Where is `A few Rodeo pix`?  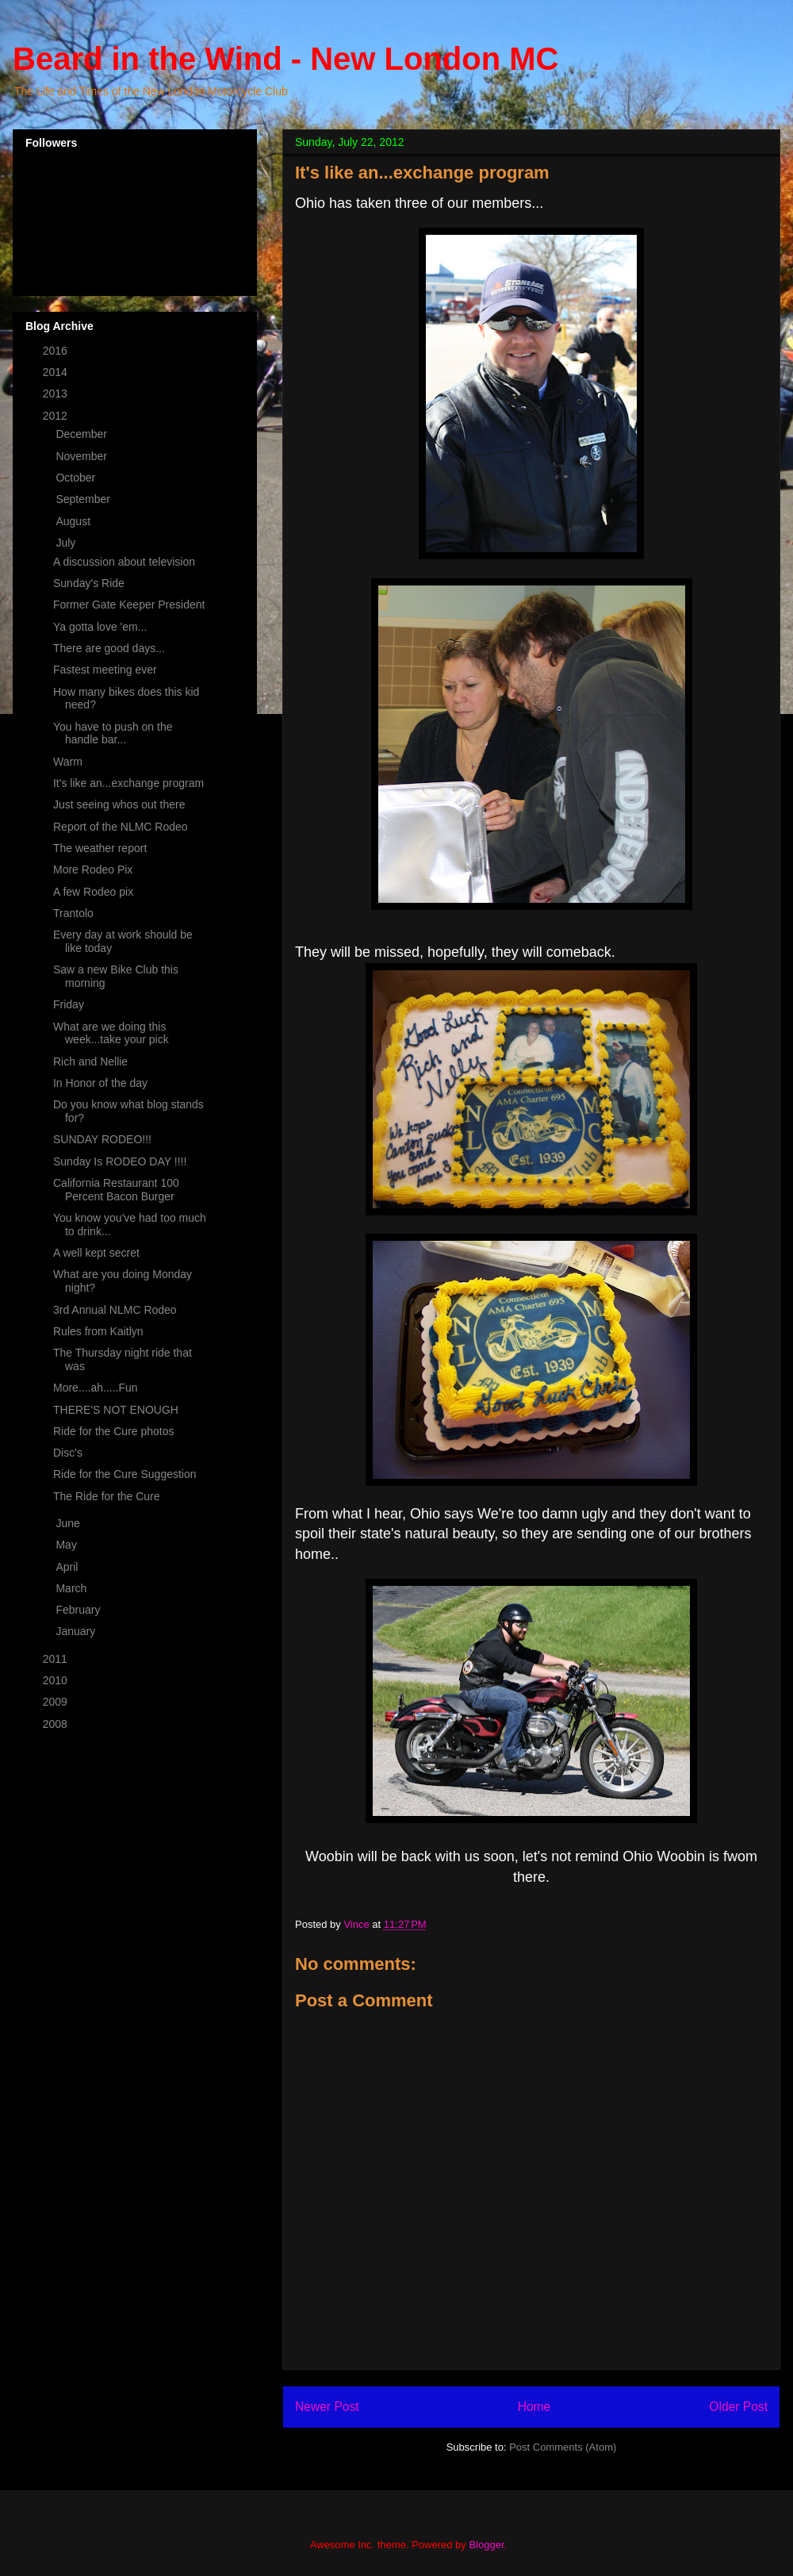
A few Rodeo pix is located at coordinates (93, 891).